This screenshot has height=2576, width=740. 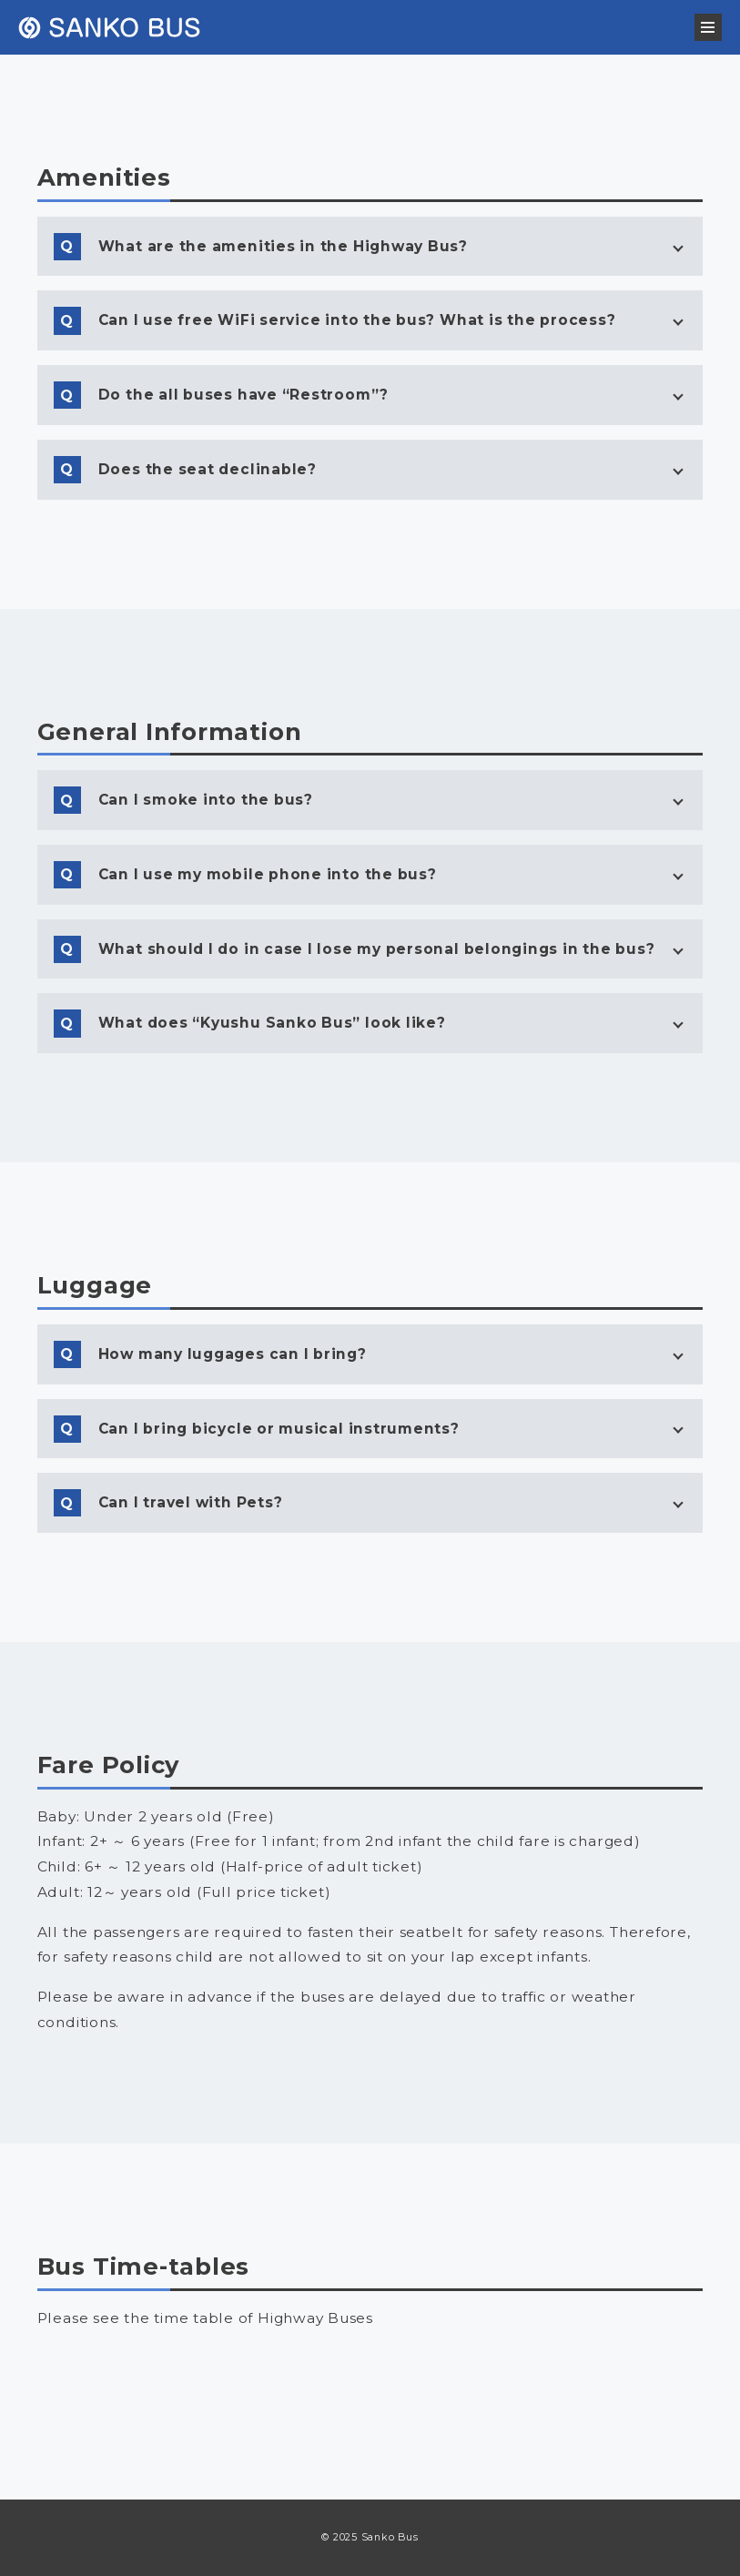 What do you see at coordinates (232, 1354) in the screenshot?
I see `How many luggages can I bring?` at bounding box center [232, 1354].